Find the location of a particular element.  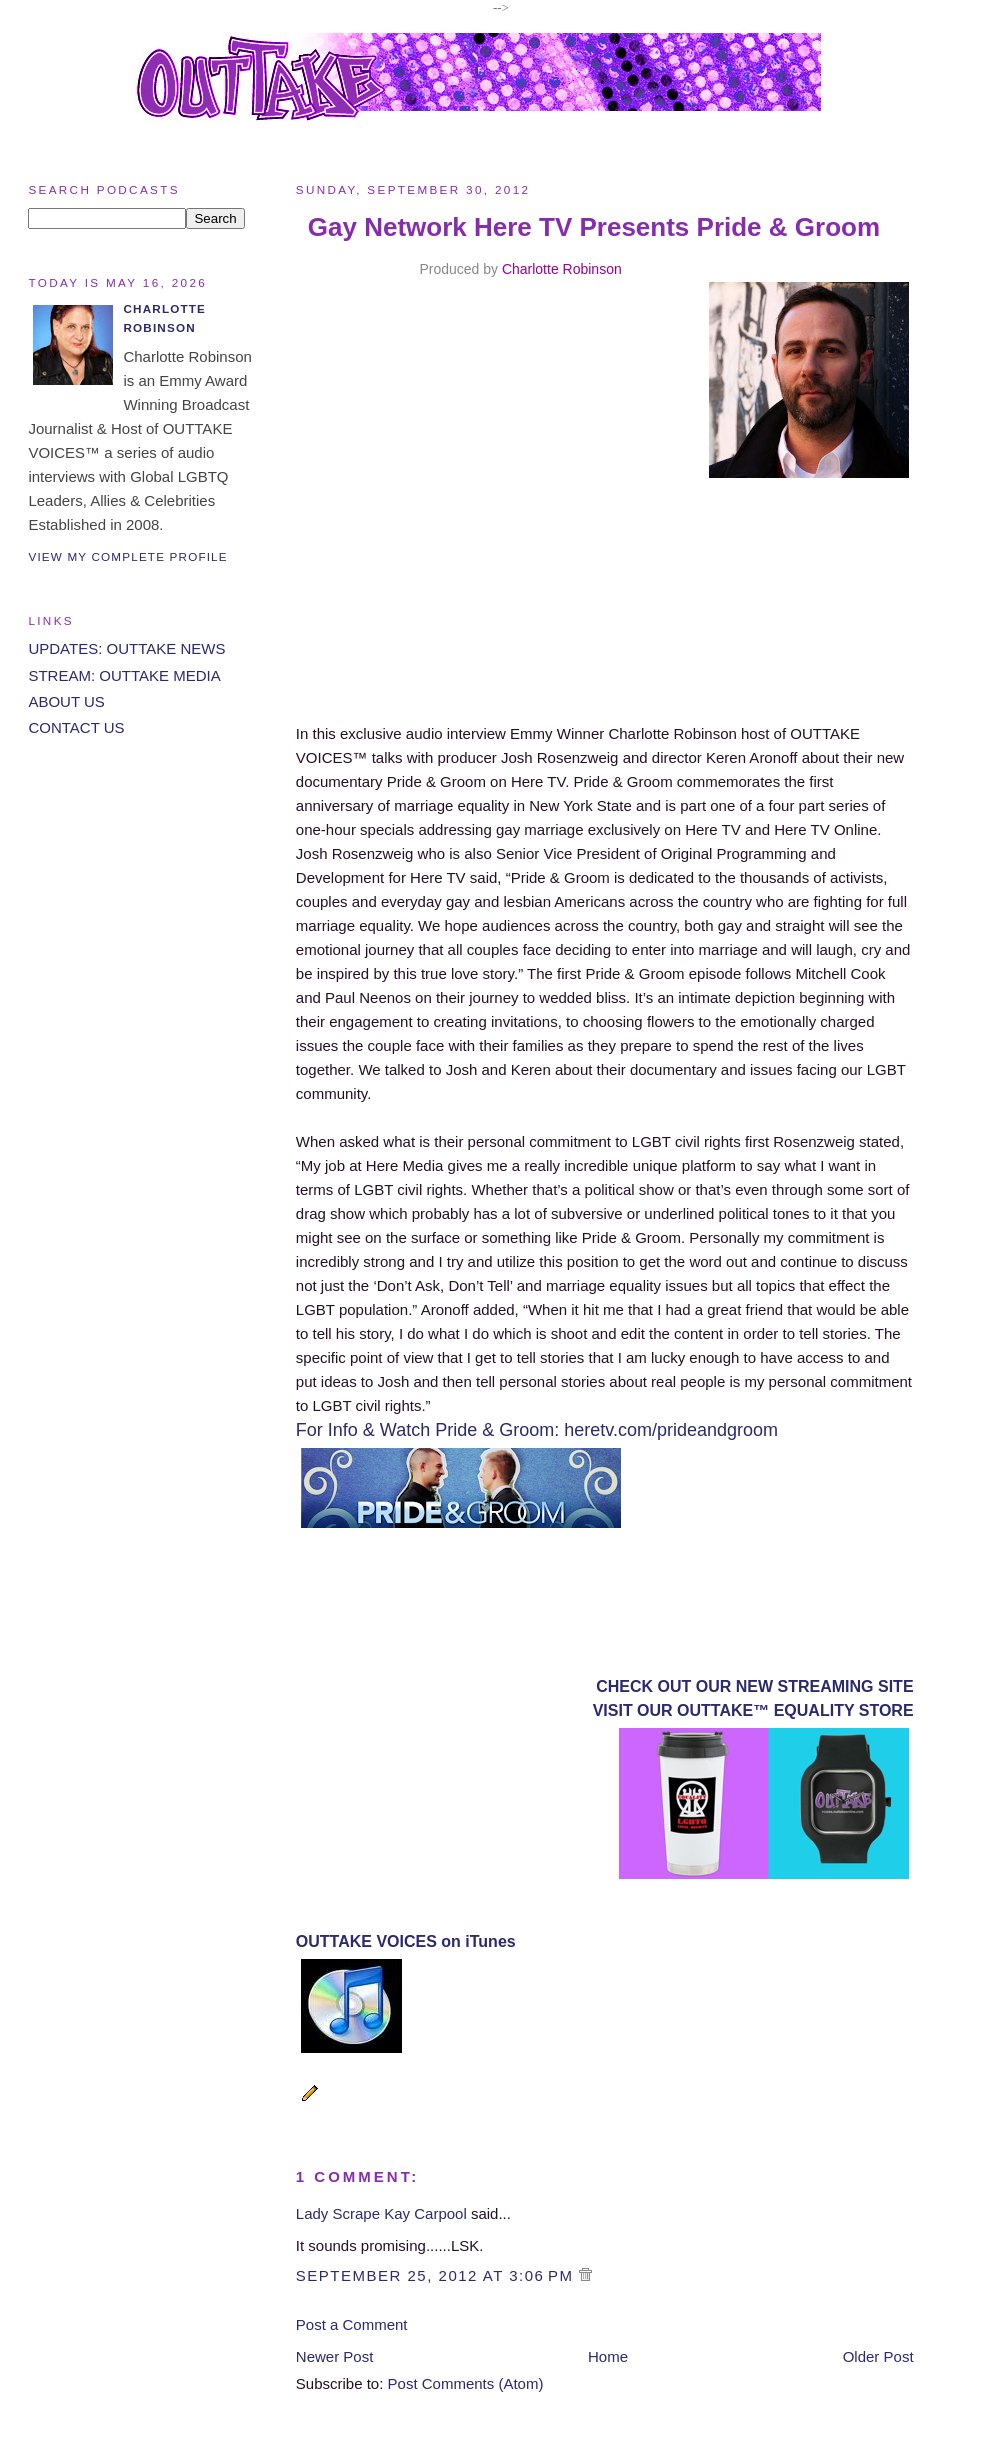

UPDATES: OUTTAKE NEWS is located at coordinates (126, 648).